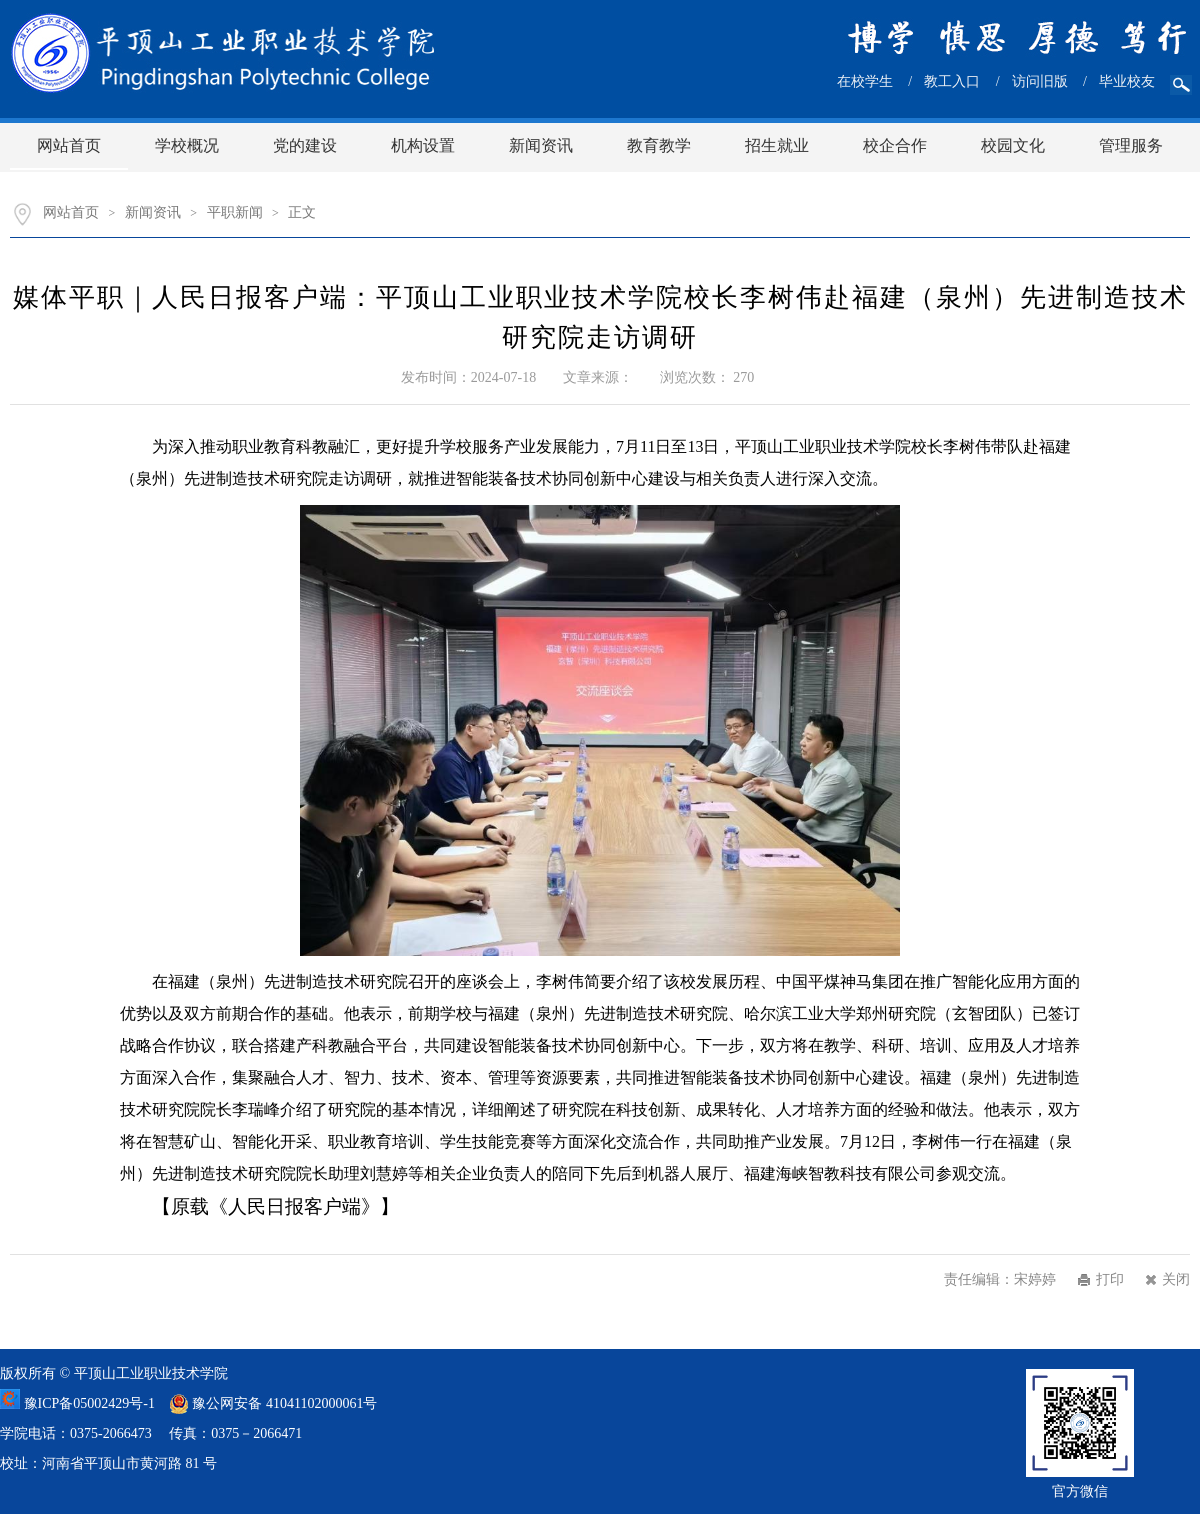 The image size is (1200, 1514). Describe the element at coordinates (235, 212) in the screenshot. I see `平职新闻` at that location.